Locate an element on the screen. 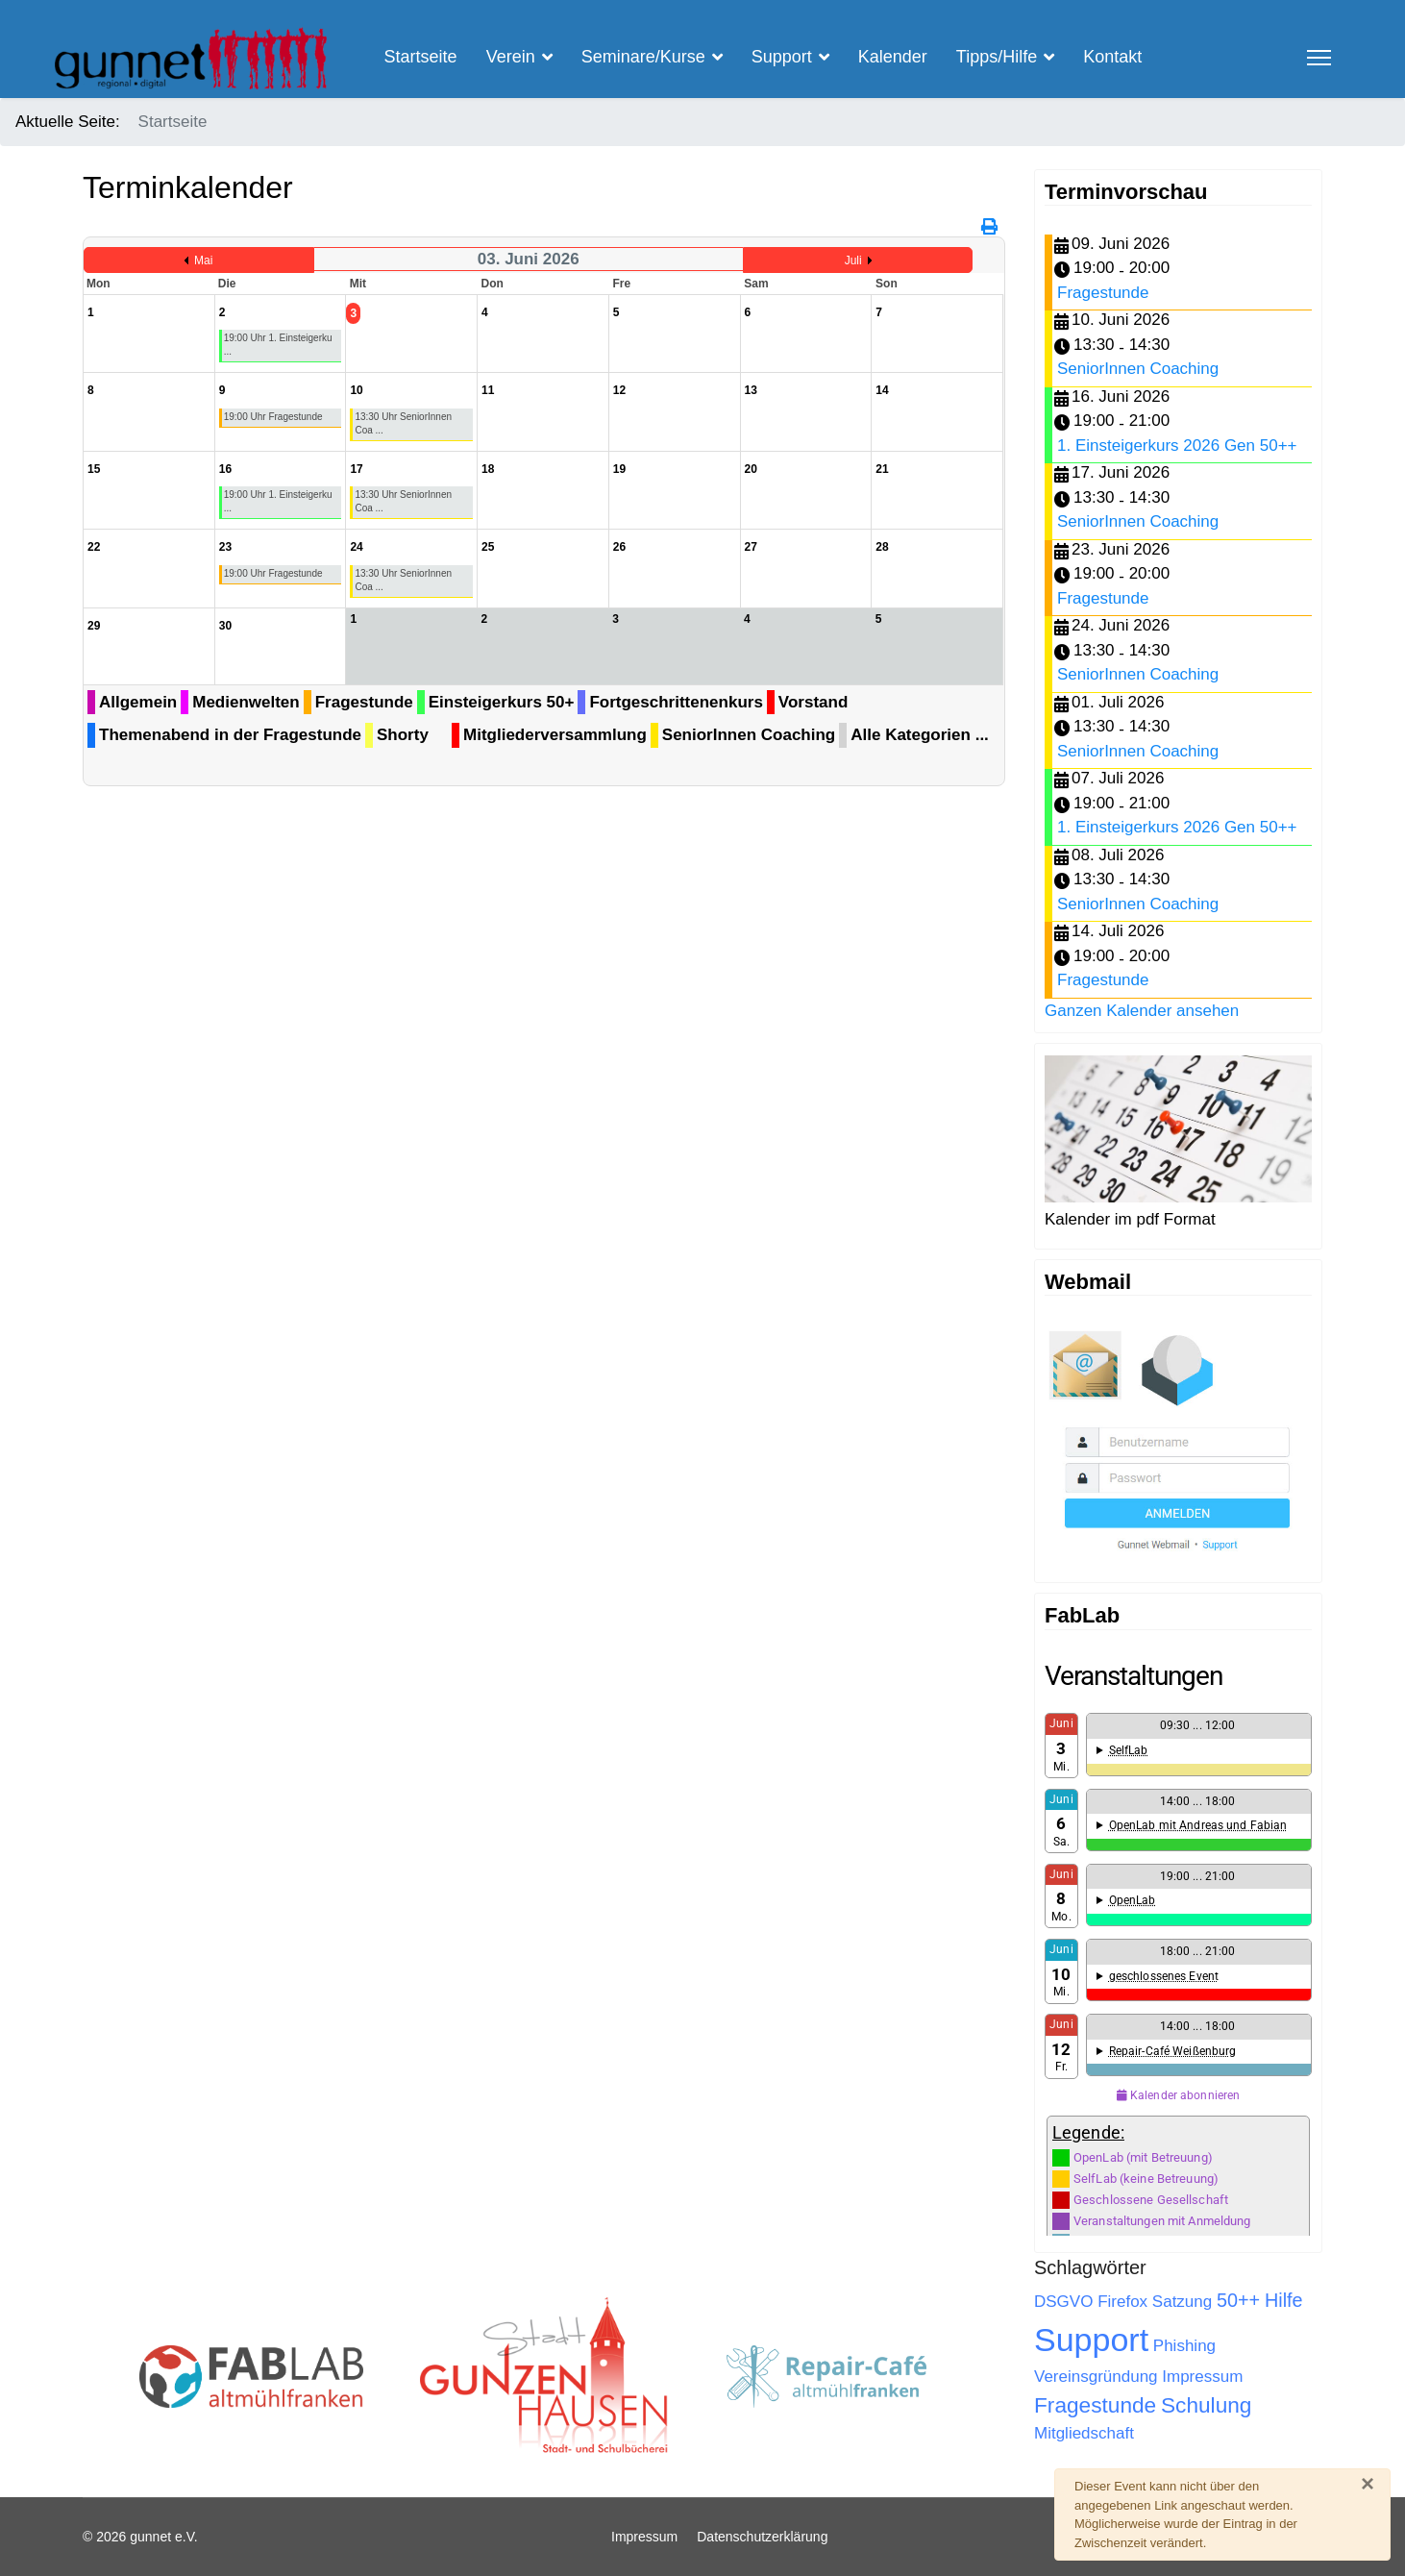 This screenshot has width=1405, height=2576. Themenabend in der Fragestunde is located at coordinates (230, 735).